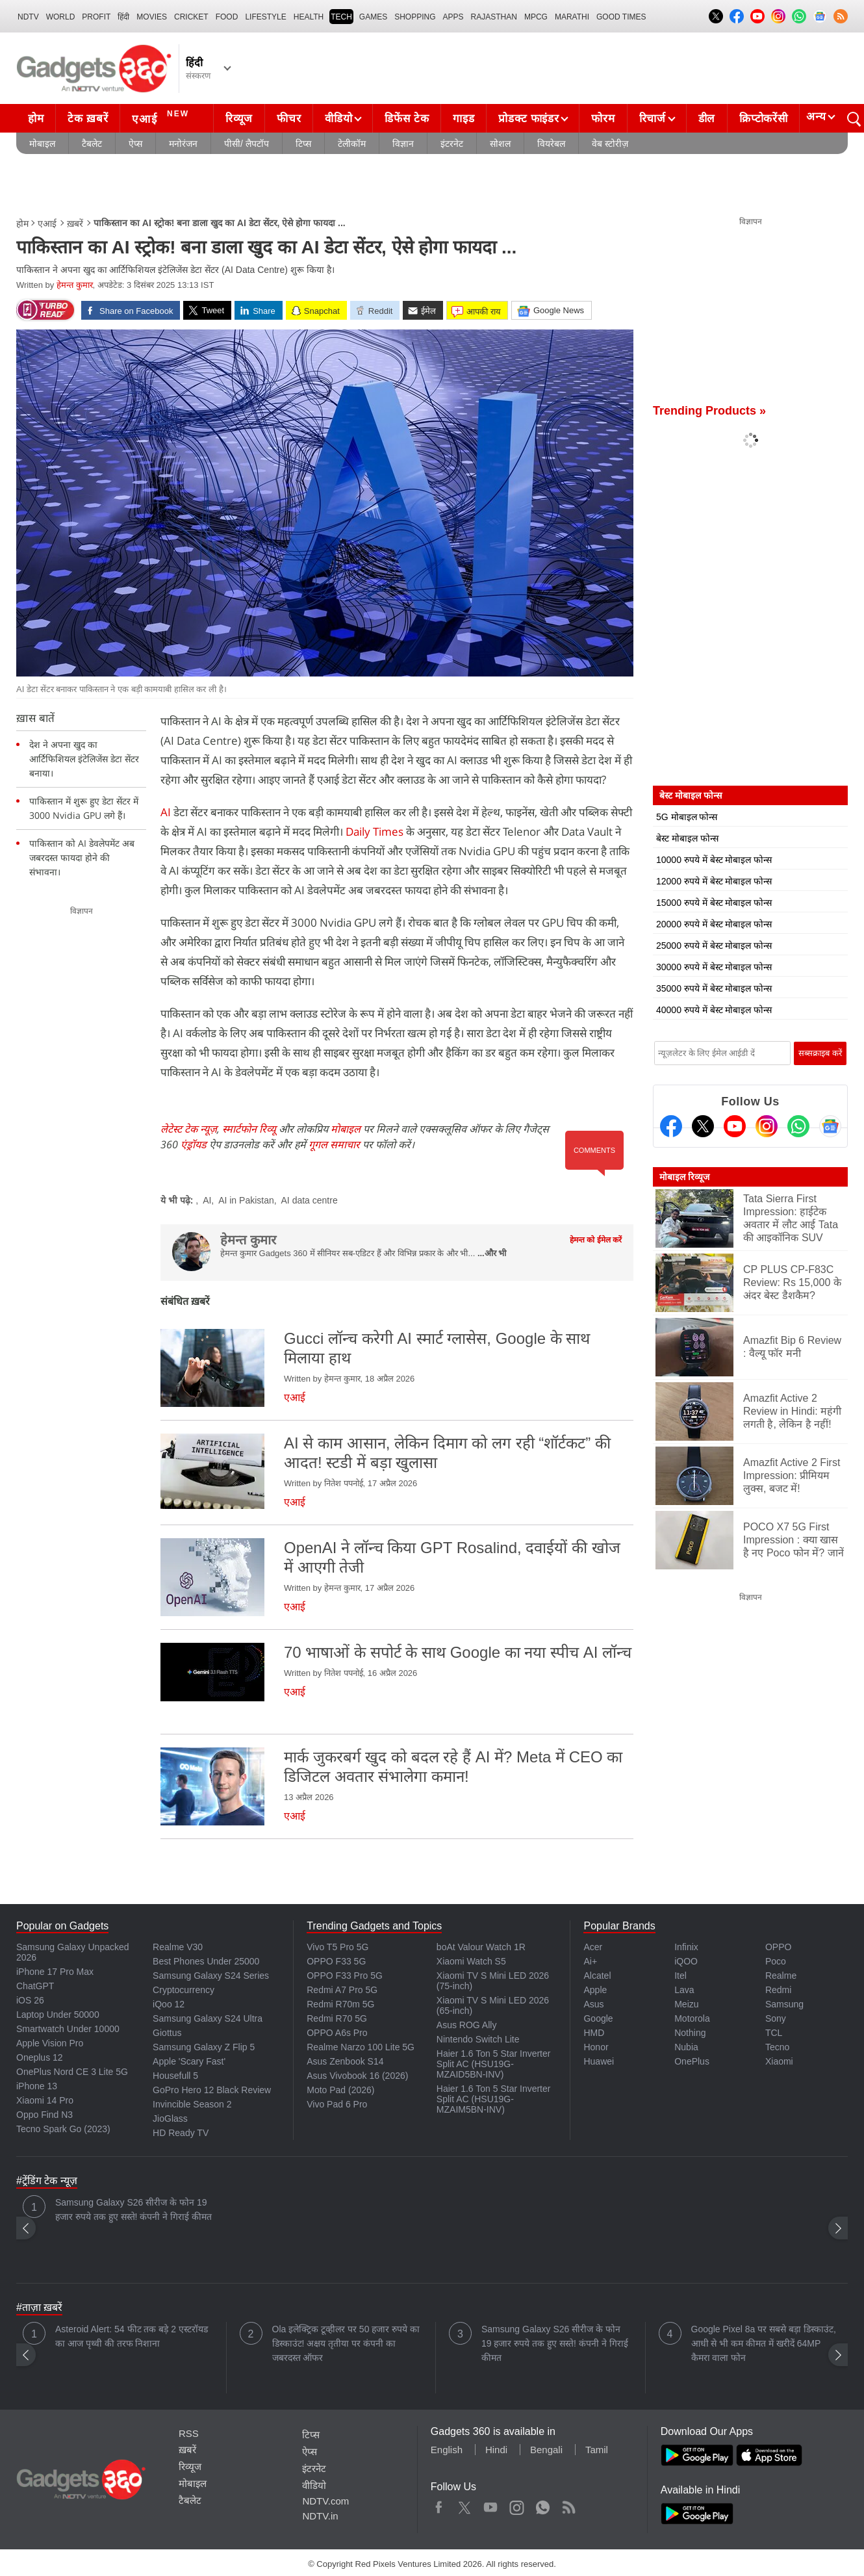 This screenshot has width=864, height=2576. I want to click on Cricket, so click(191, 16).